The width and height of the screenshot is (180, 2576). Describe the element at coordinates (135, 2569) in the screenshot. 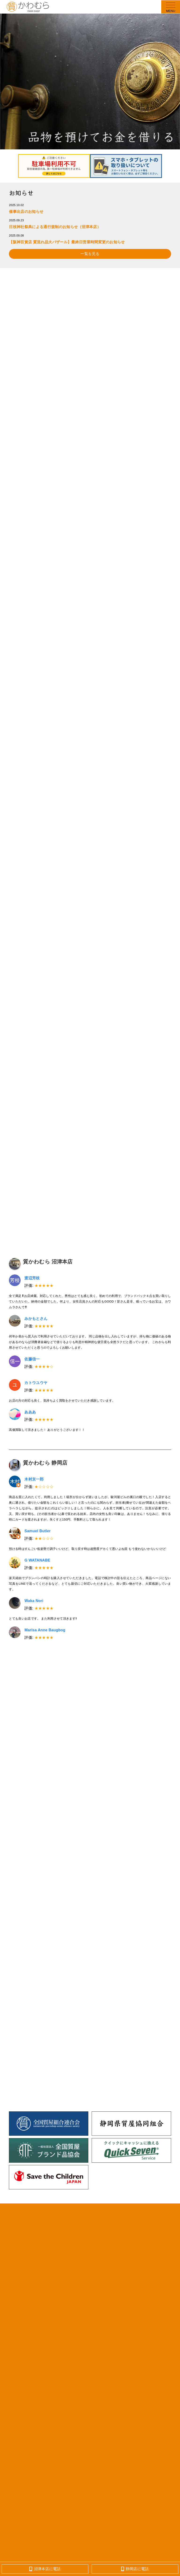

I see `静岡店に電話` at that location.